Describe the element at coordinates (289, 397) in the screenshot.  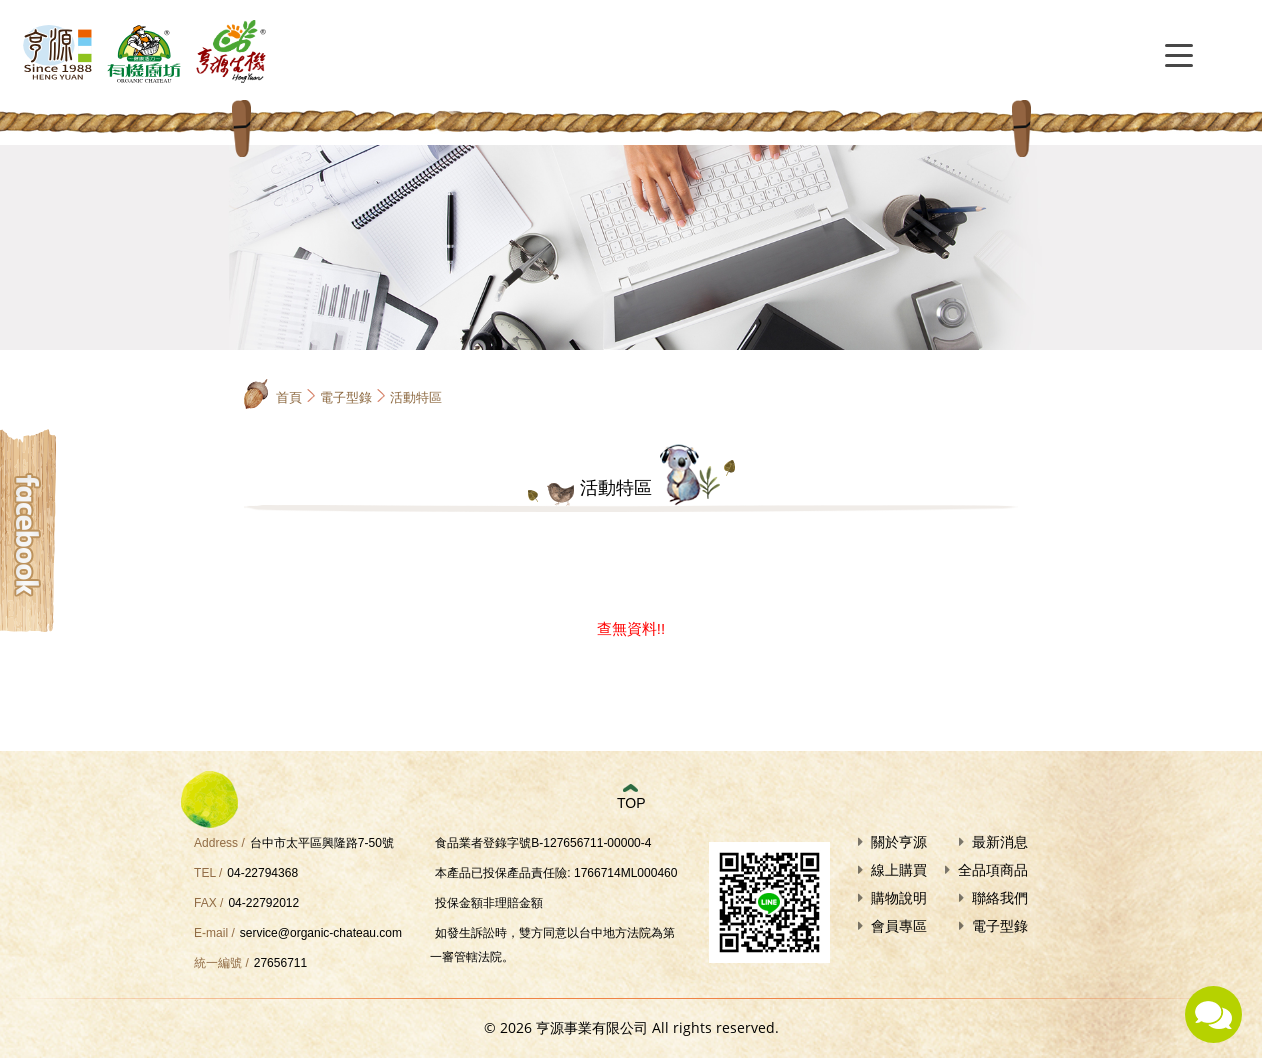
I see `首頁` at that location.